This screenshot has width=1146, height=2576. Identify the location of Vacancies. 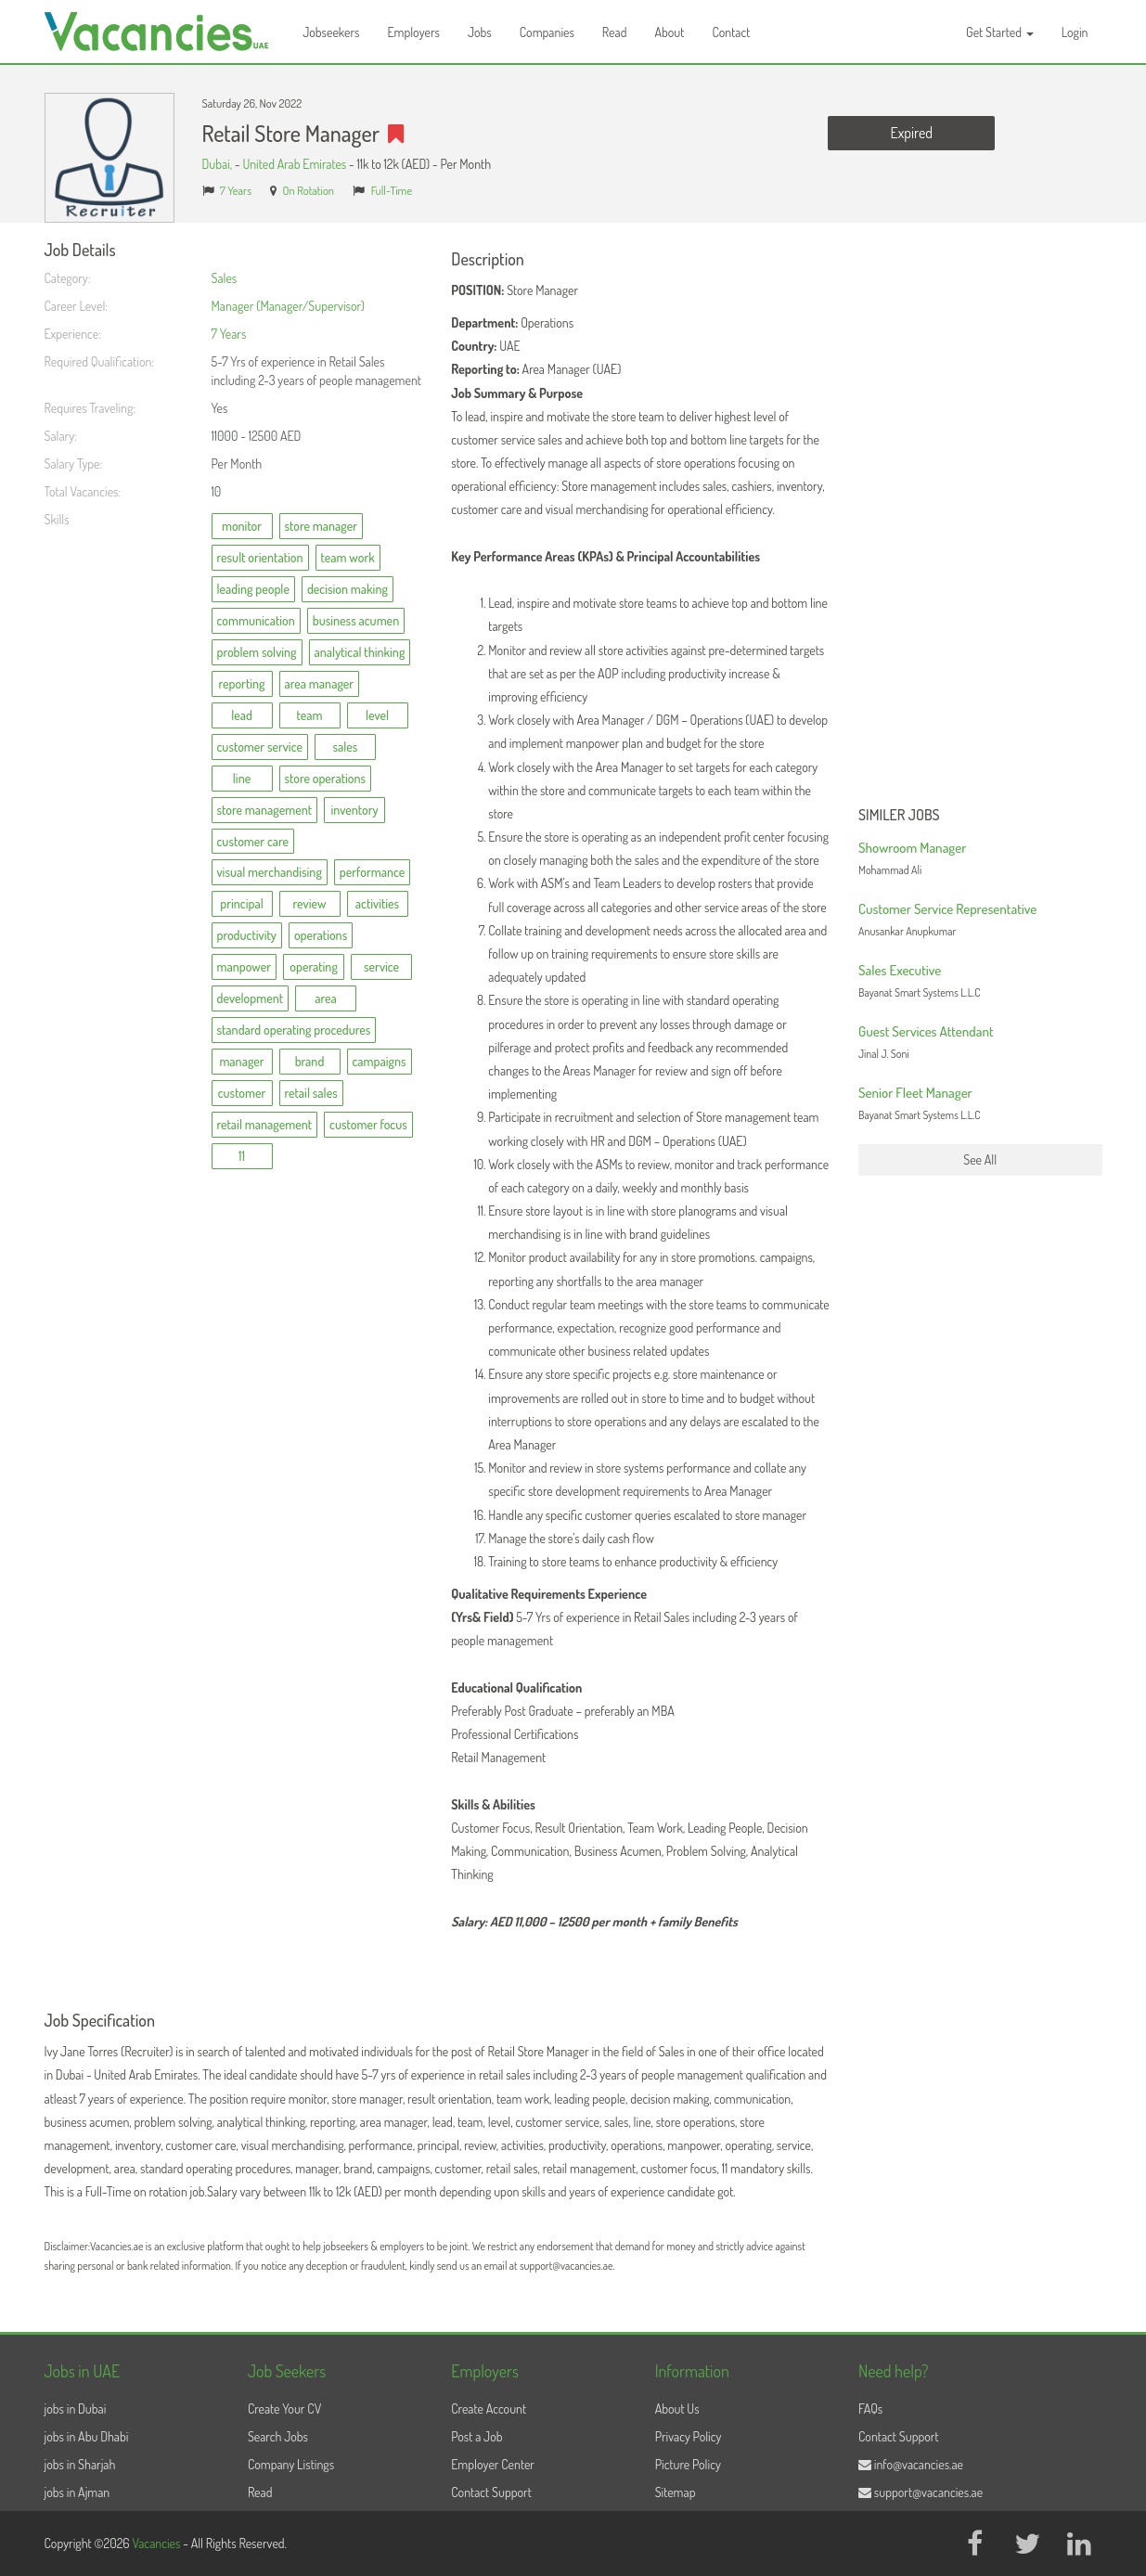
(157, 2543).